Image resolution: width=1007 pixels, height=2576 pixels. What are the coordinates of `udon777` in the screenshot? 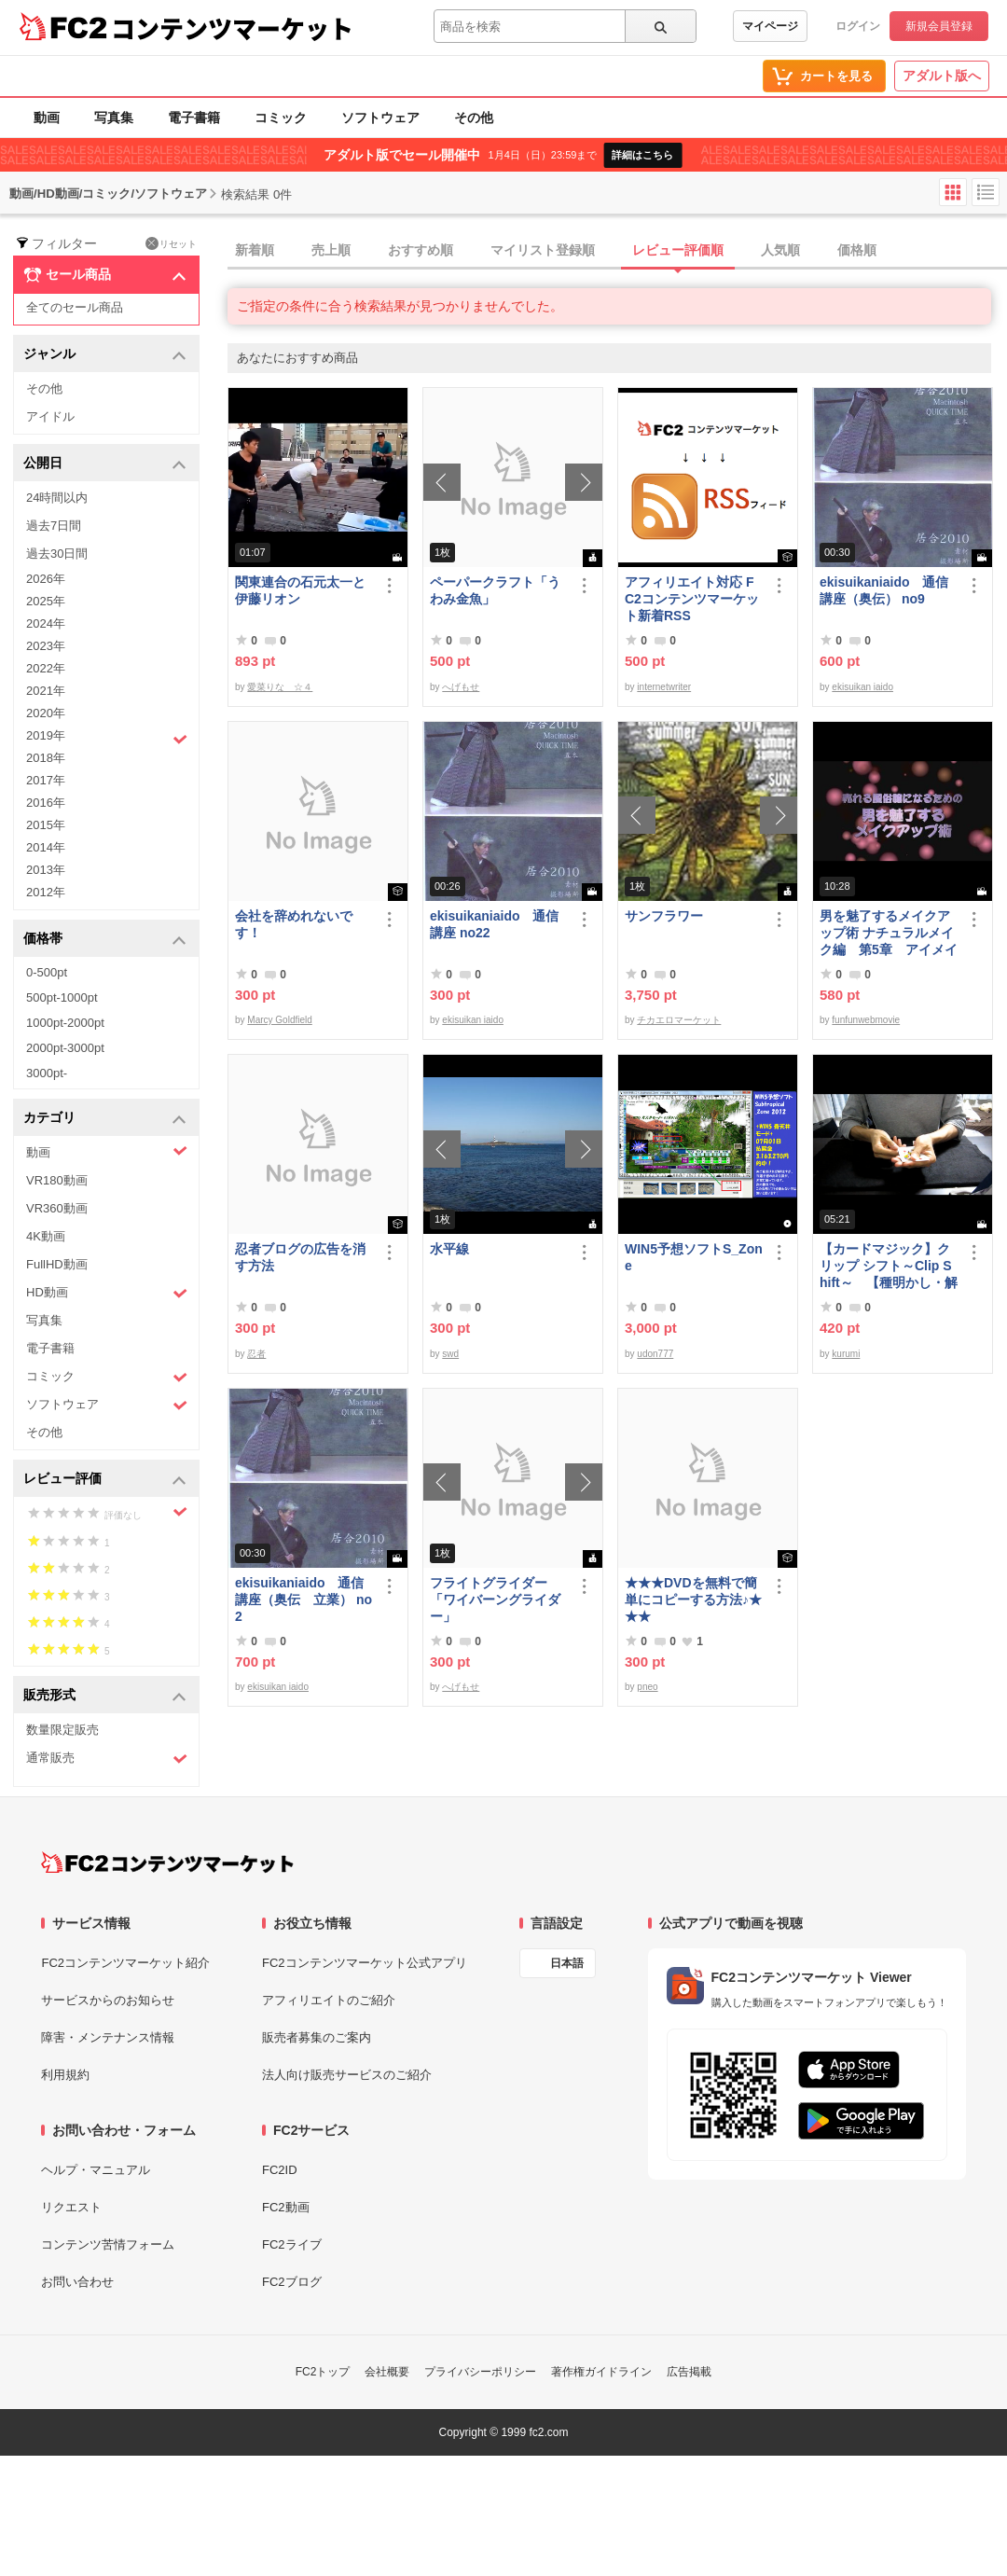 It's located at (655, 1354).